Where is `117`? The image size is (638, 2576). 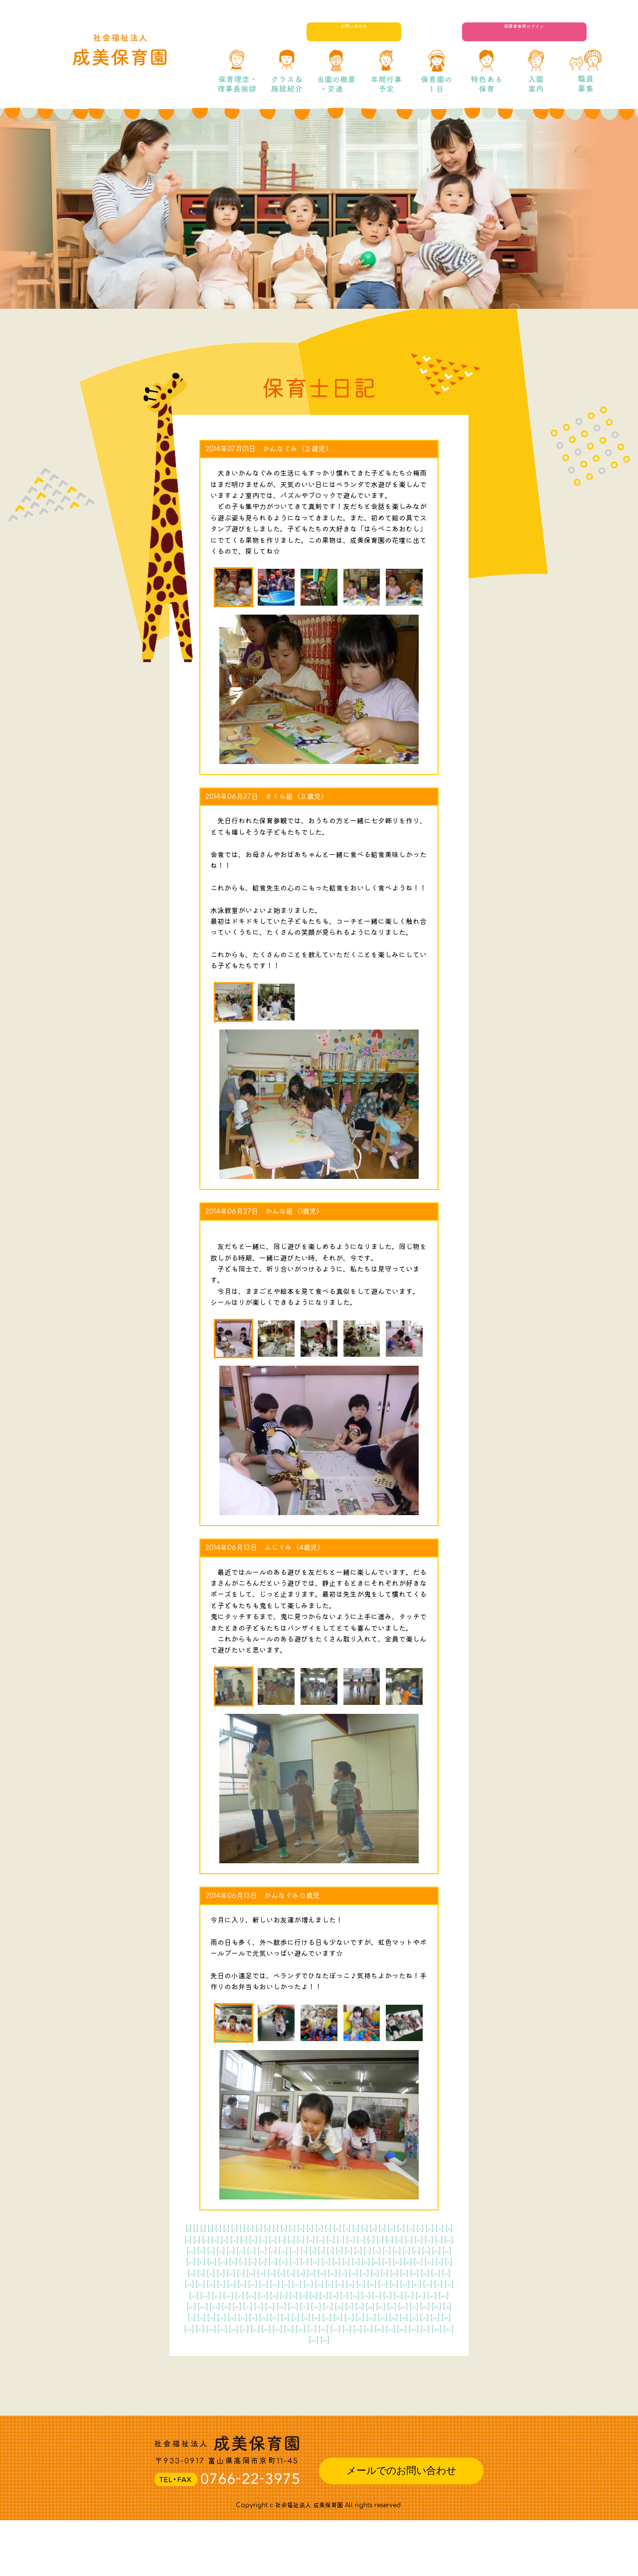
117 is located at coordinates (267, 2295).